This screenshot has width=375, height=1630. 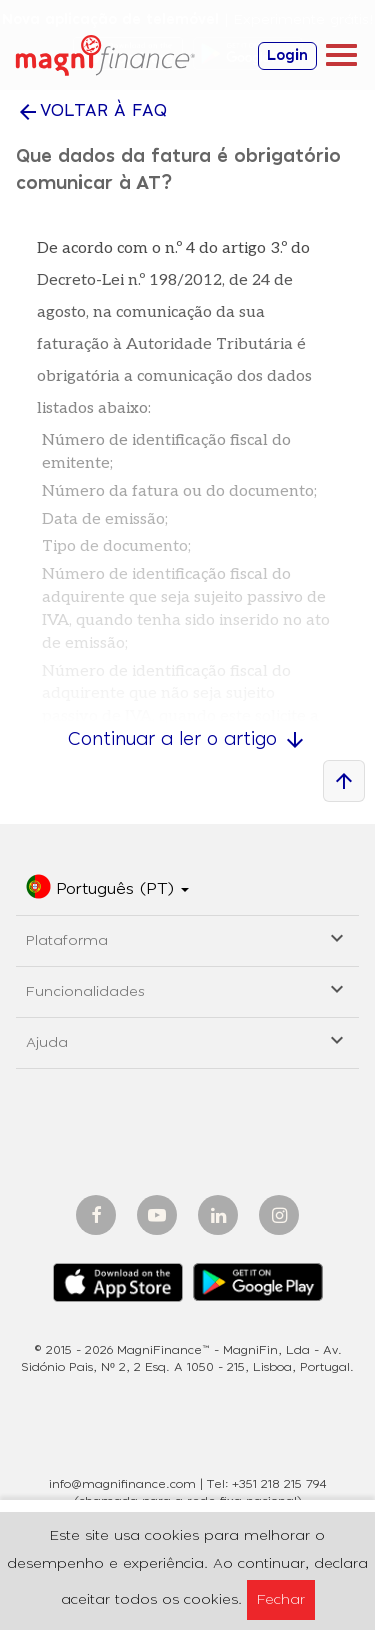 What do you see at coordinates (187, 740) in the screenshot?
I see `Continuar a ler o artigo` at bounding box center [187, 740].